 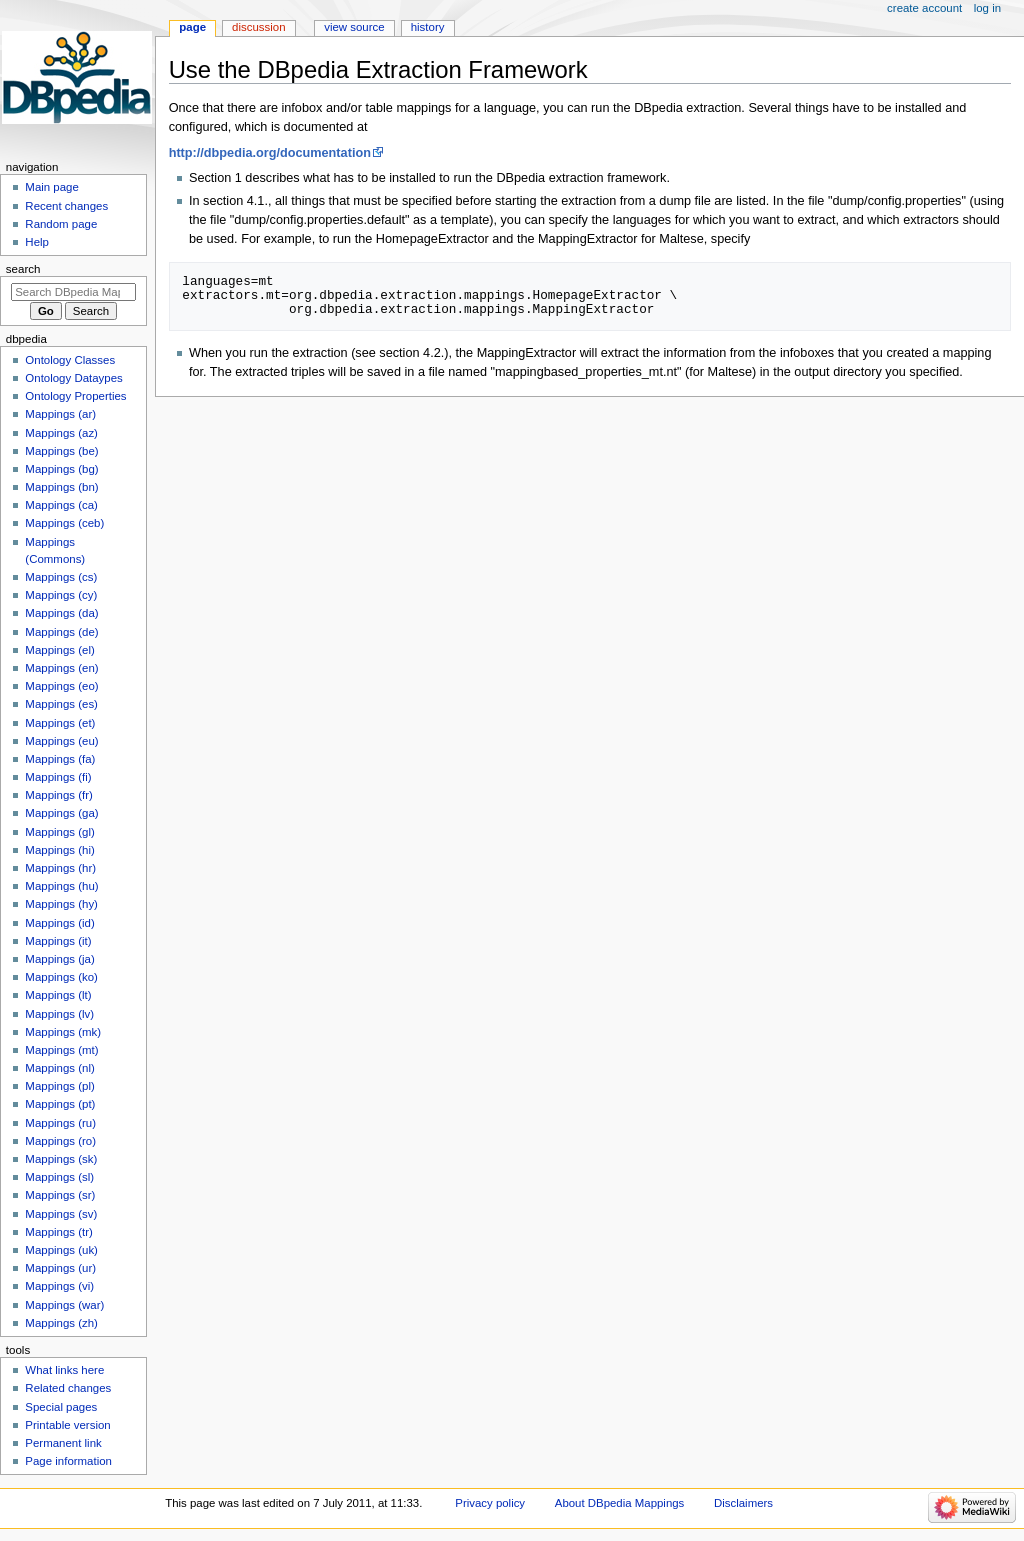 I want to click on Mappings (fi), so click(x=58, y=777).